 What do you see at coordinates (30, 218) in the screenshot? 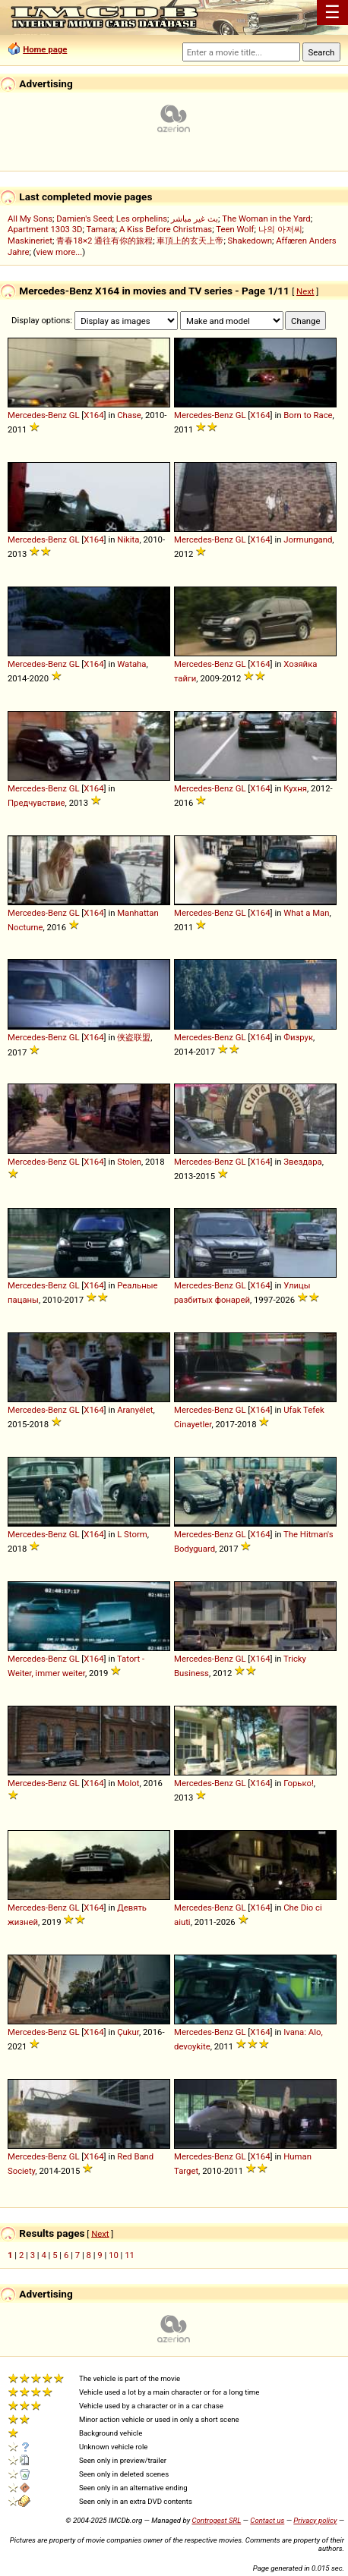
I see `All My Sons` at bounding box center [30, 218].